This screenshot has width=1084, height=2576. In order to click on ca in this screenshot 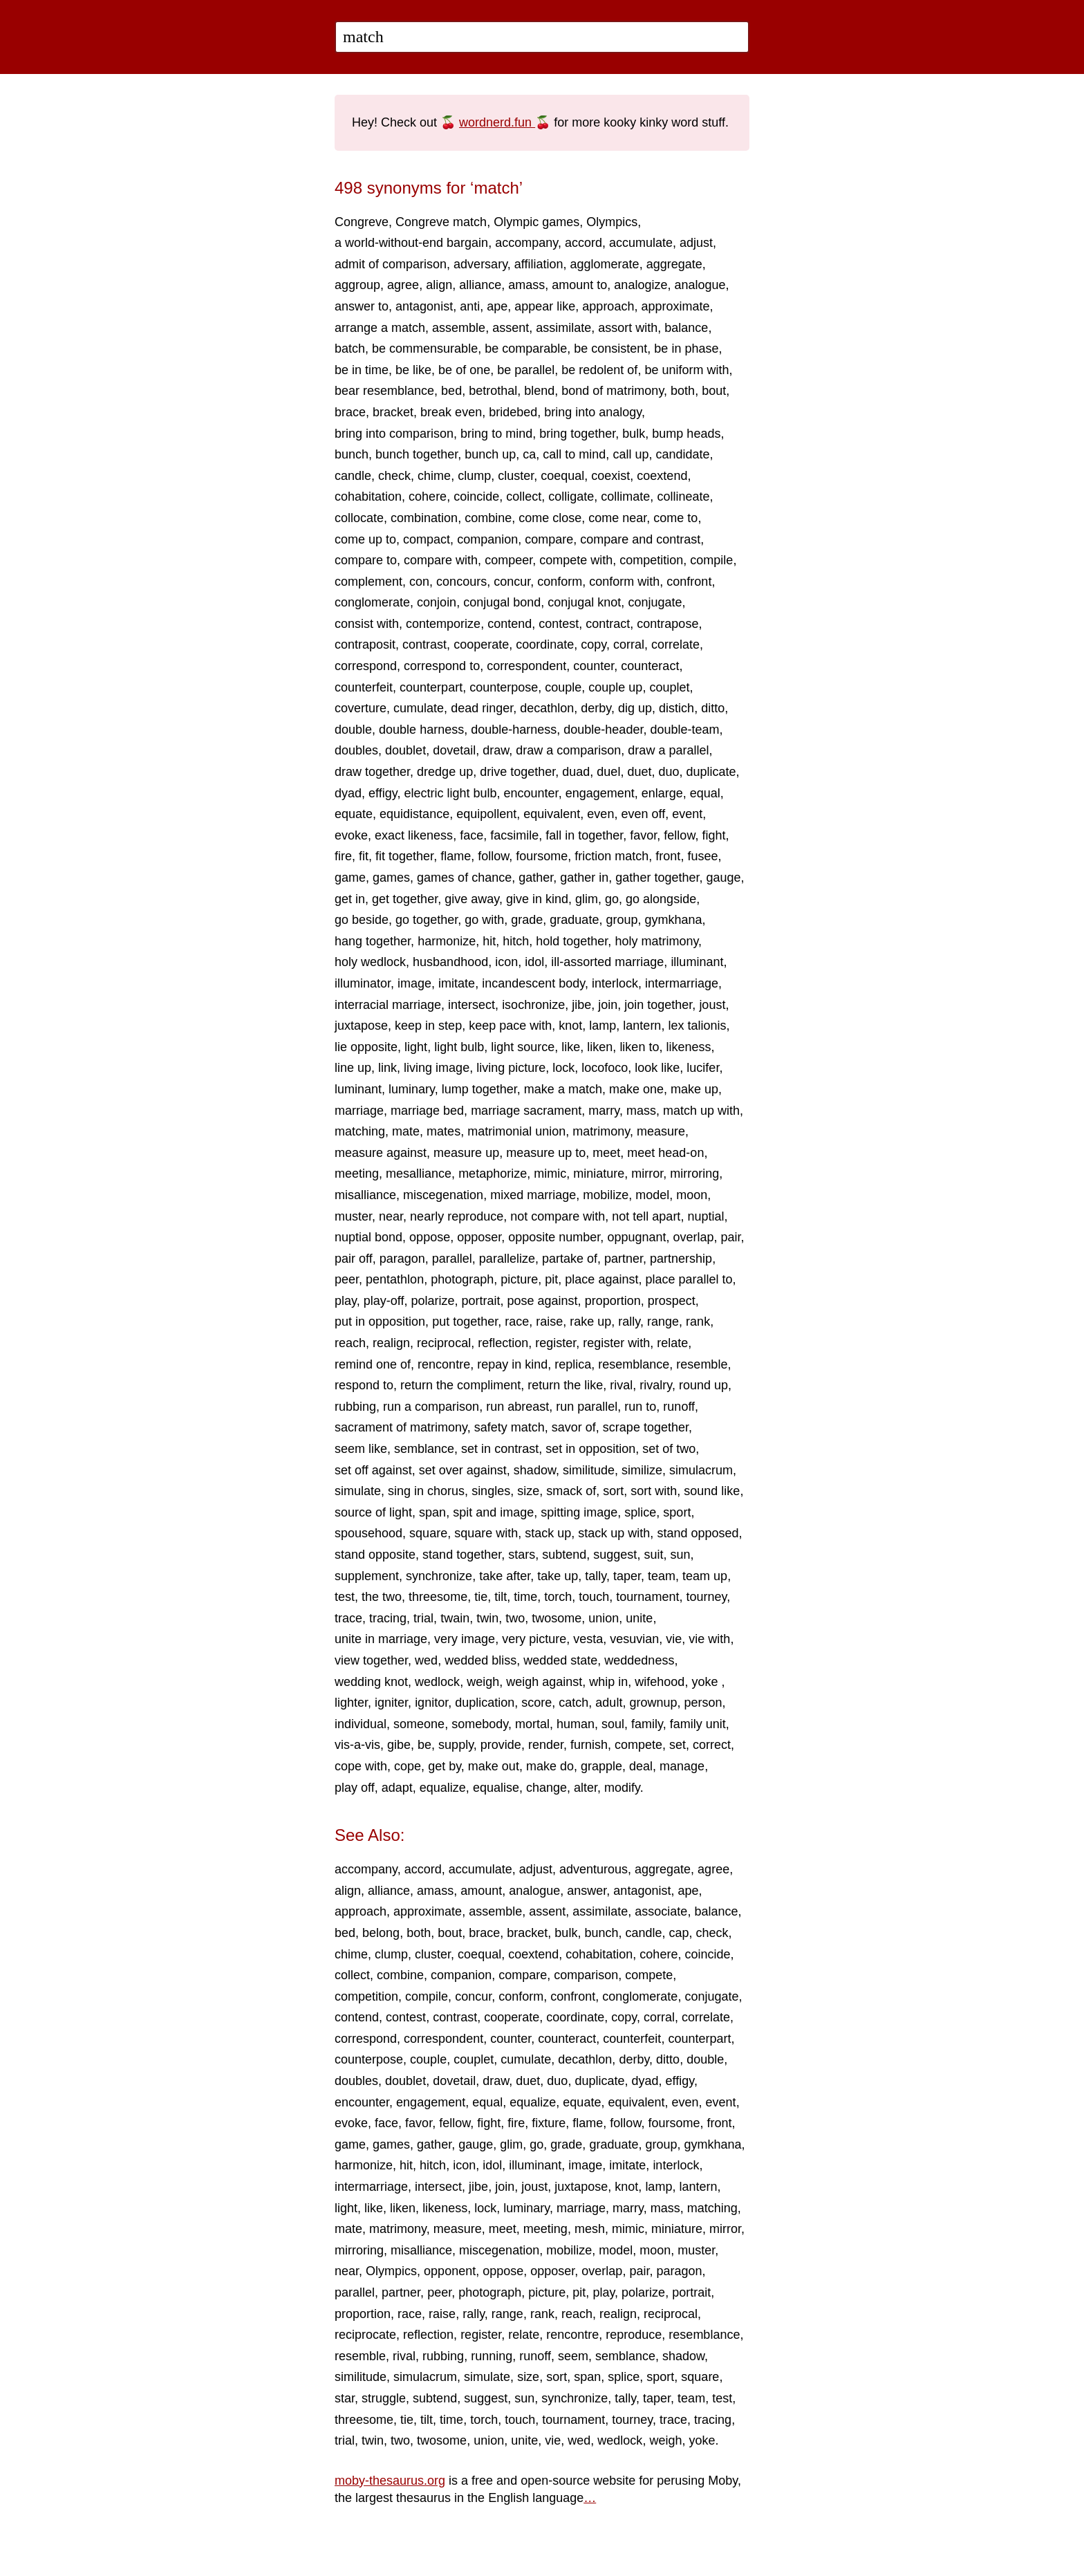, I will do `click(529, 454)`.